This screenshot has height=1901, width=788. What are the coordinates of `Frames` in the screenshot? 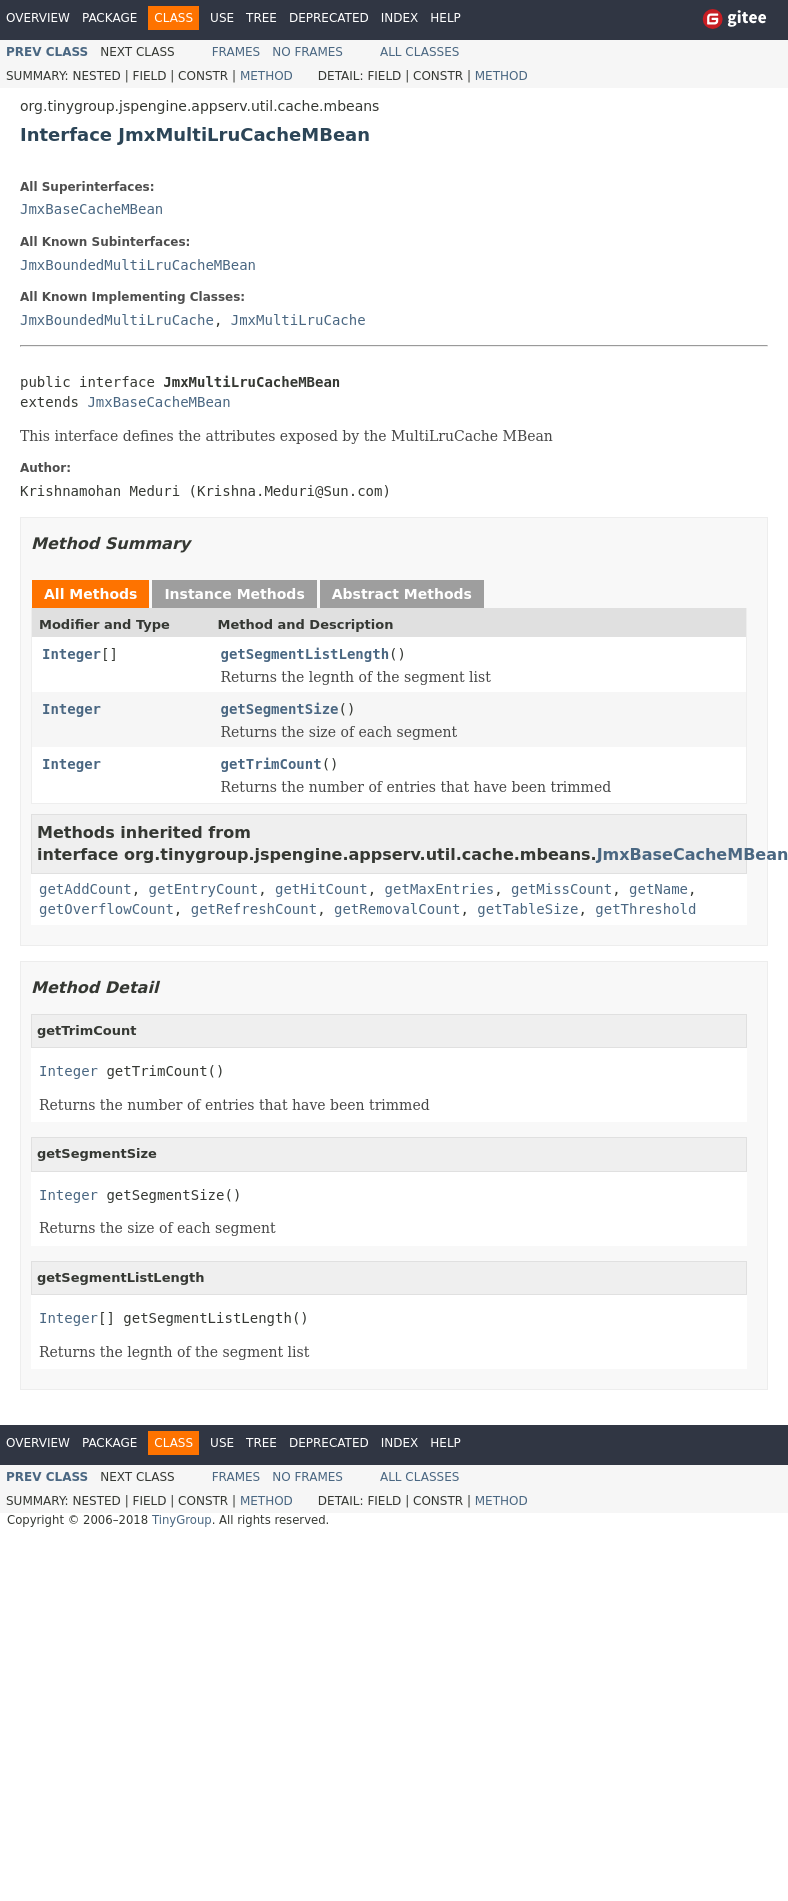 It's located at (236, 52).